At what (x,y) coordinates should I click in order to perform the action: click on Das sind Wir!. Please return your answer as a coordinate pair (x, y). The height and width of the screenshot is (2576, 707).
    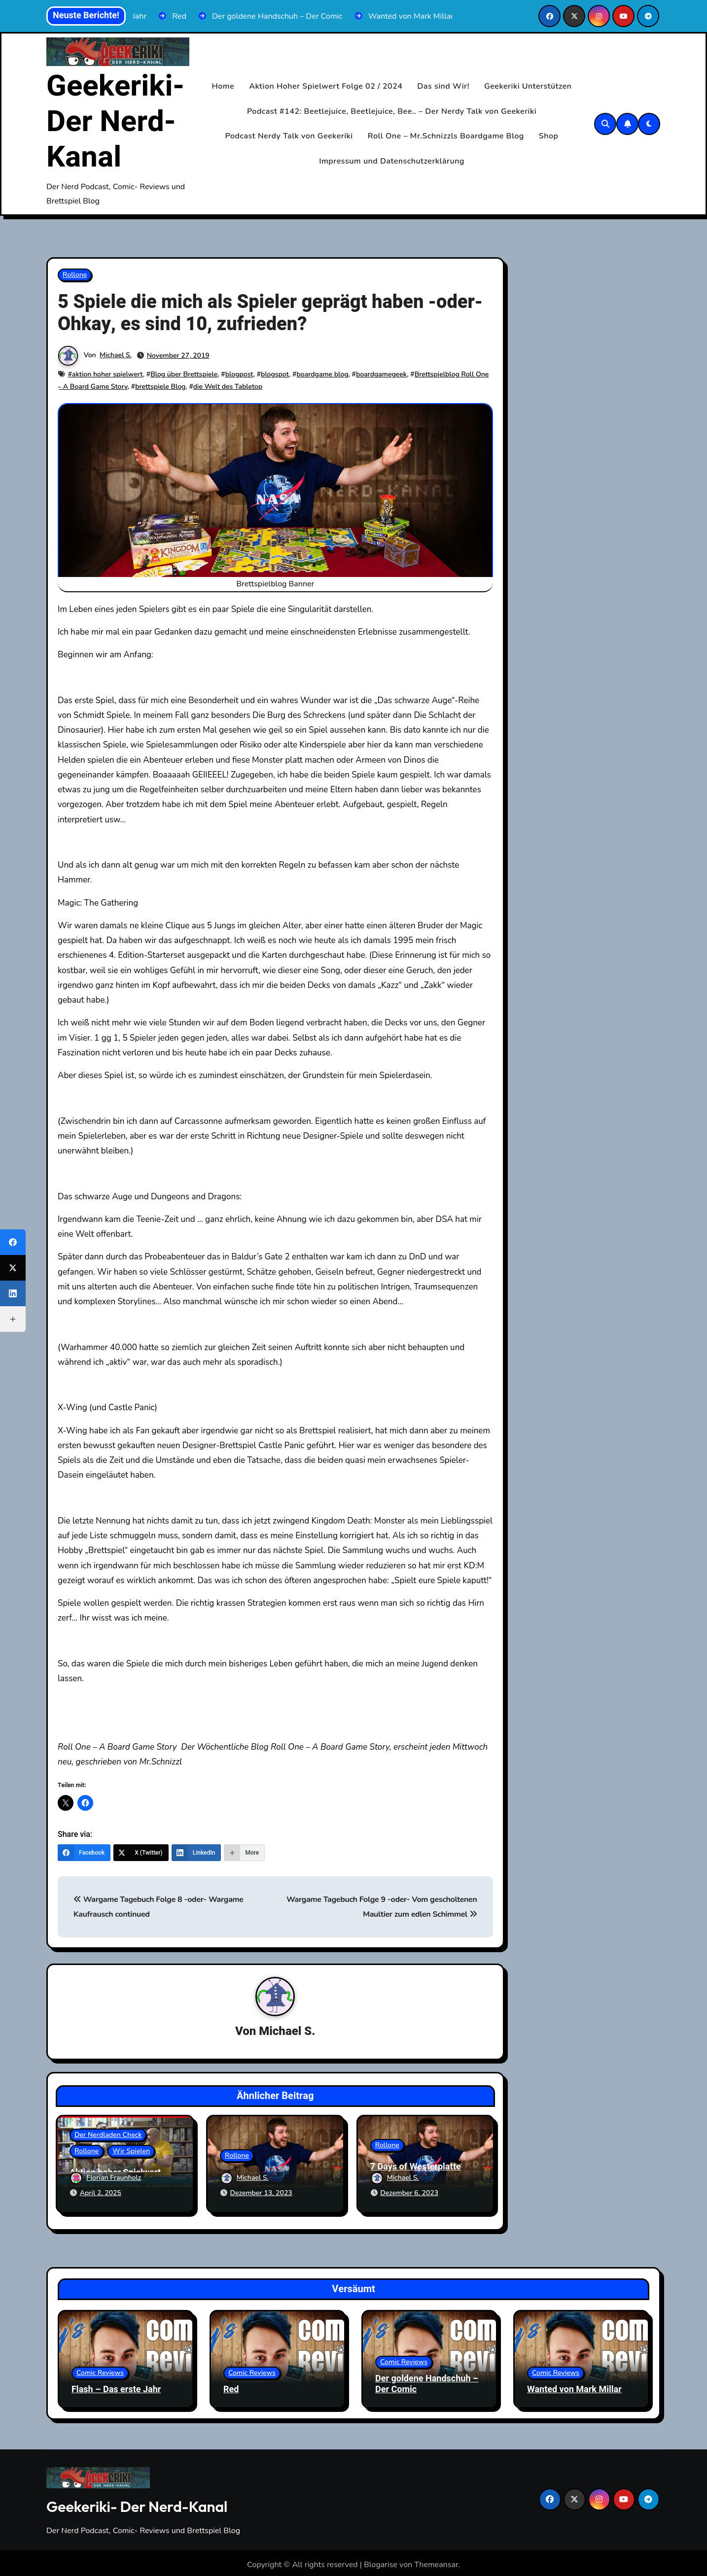
    Looking at the image, I should click on (443, 86).